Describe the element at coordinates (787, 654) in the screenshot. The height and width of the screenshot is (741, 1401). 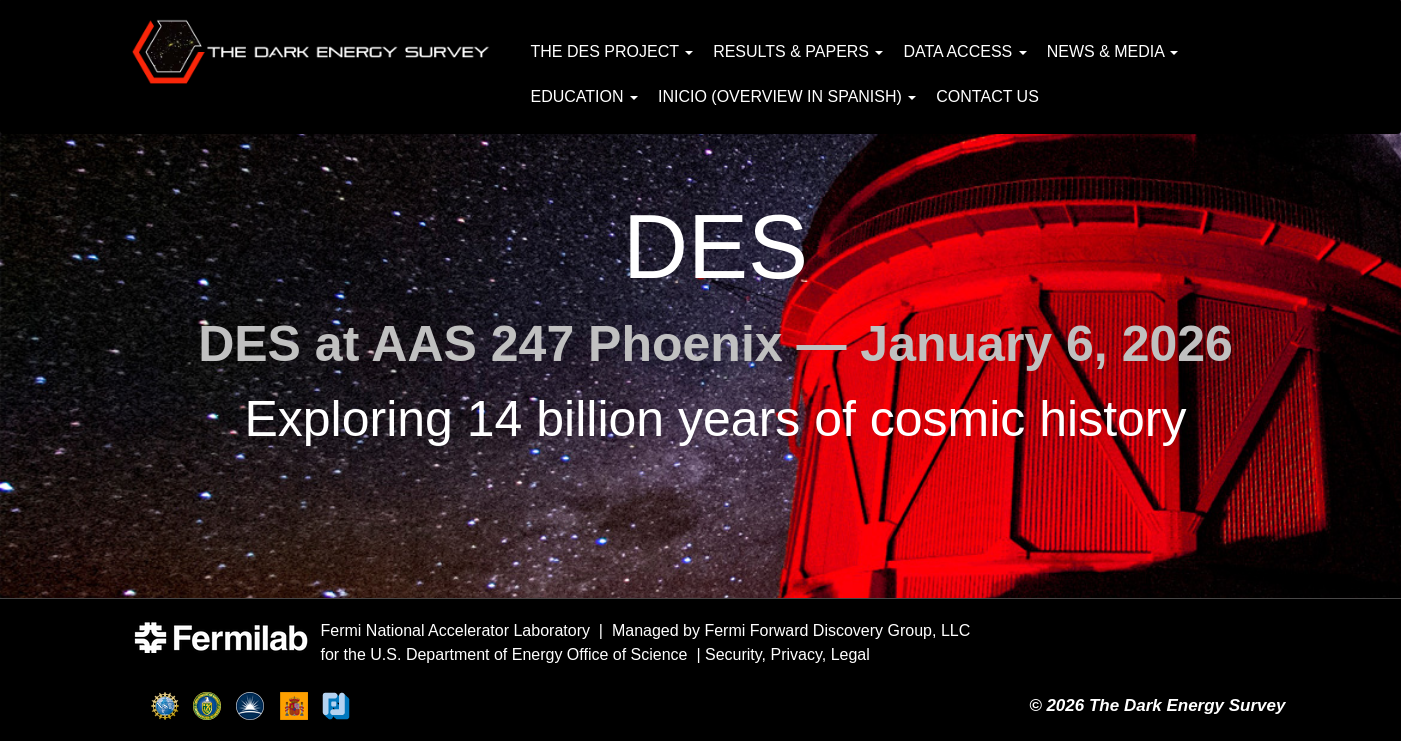
I see `Security, Privacy, Legal` at that location.